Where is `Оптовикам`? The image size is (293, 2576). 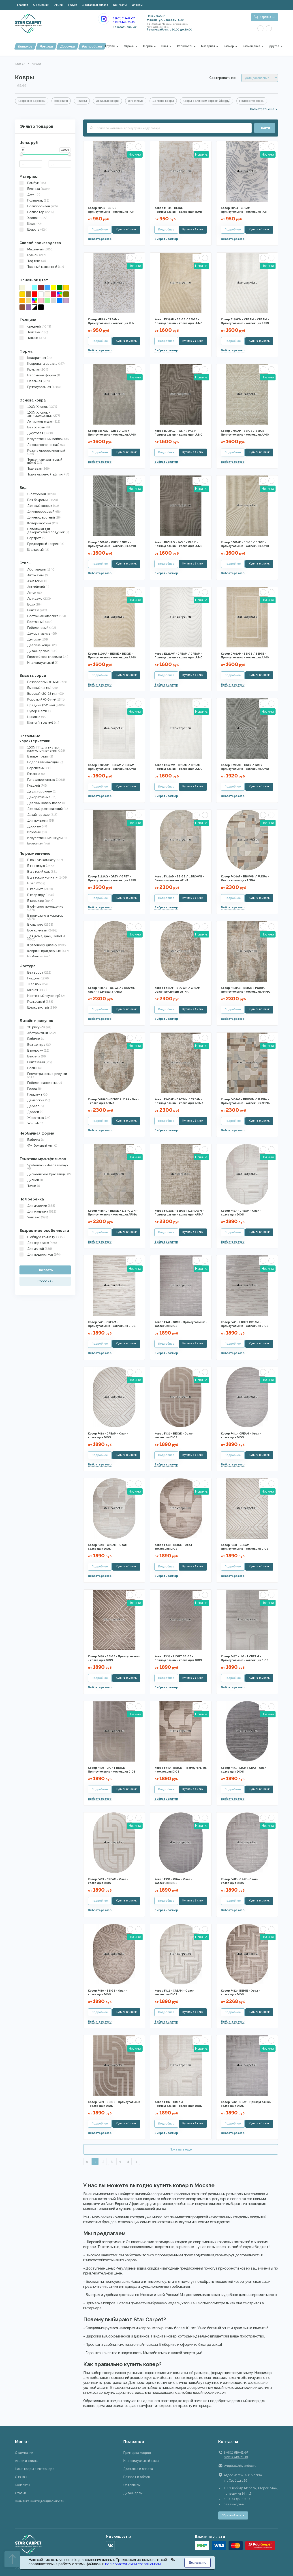
Оптовикам is located at coordinates (132, 2485).